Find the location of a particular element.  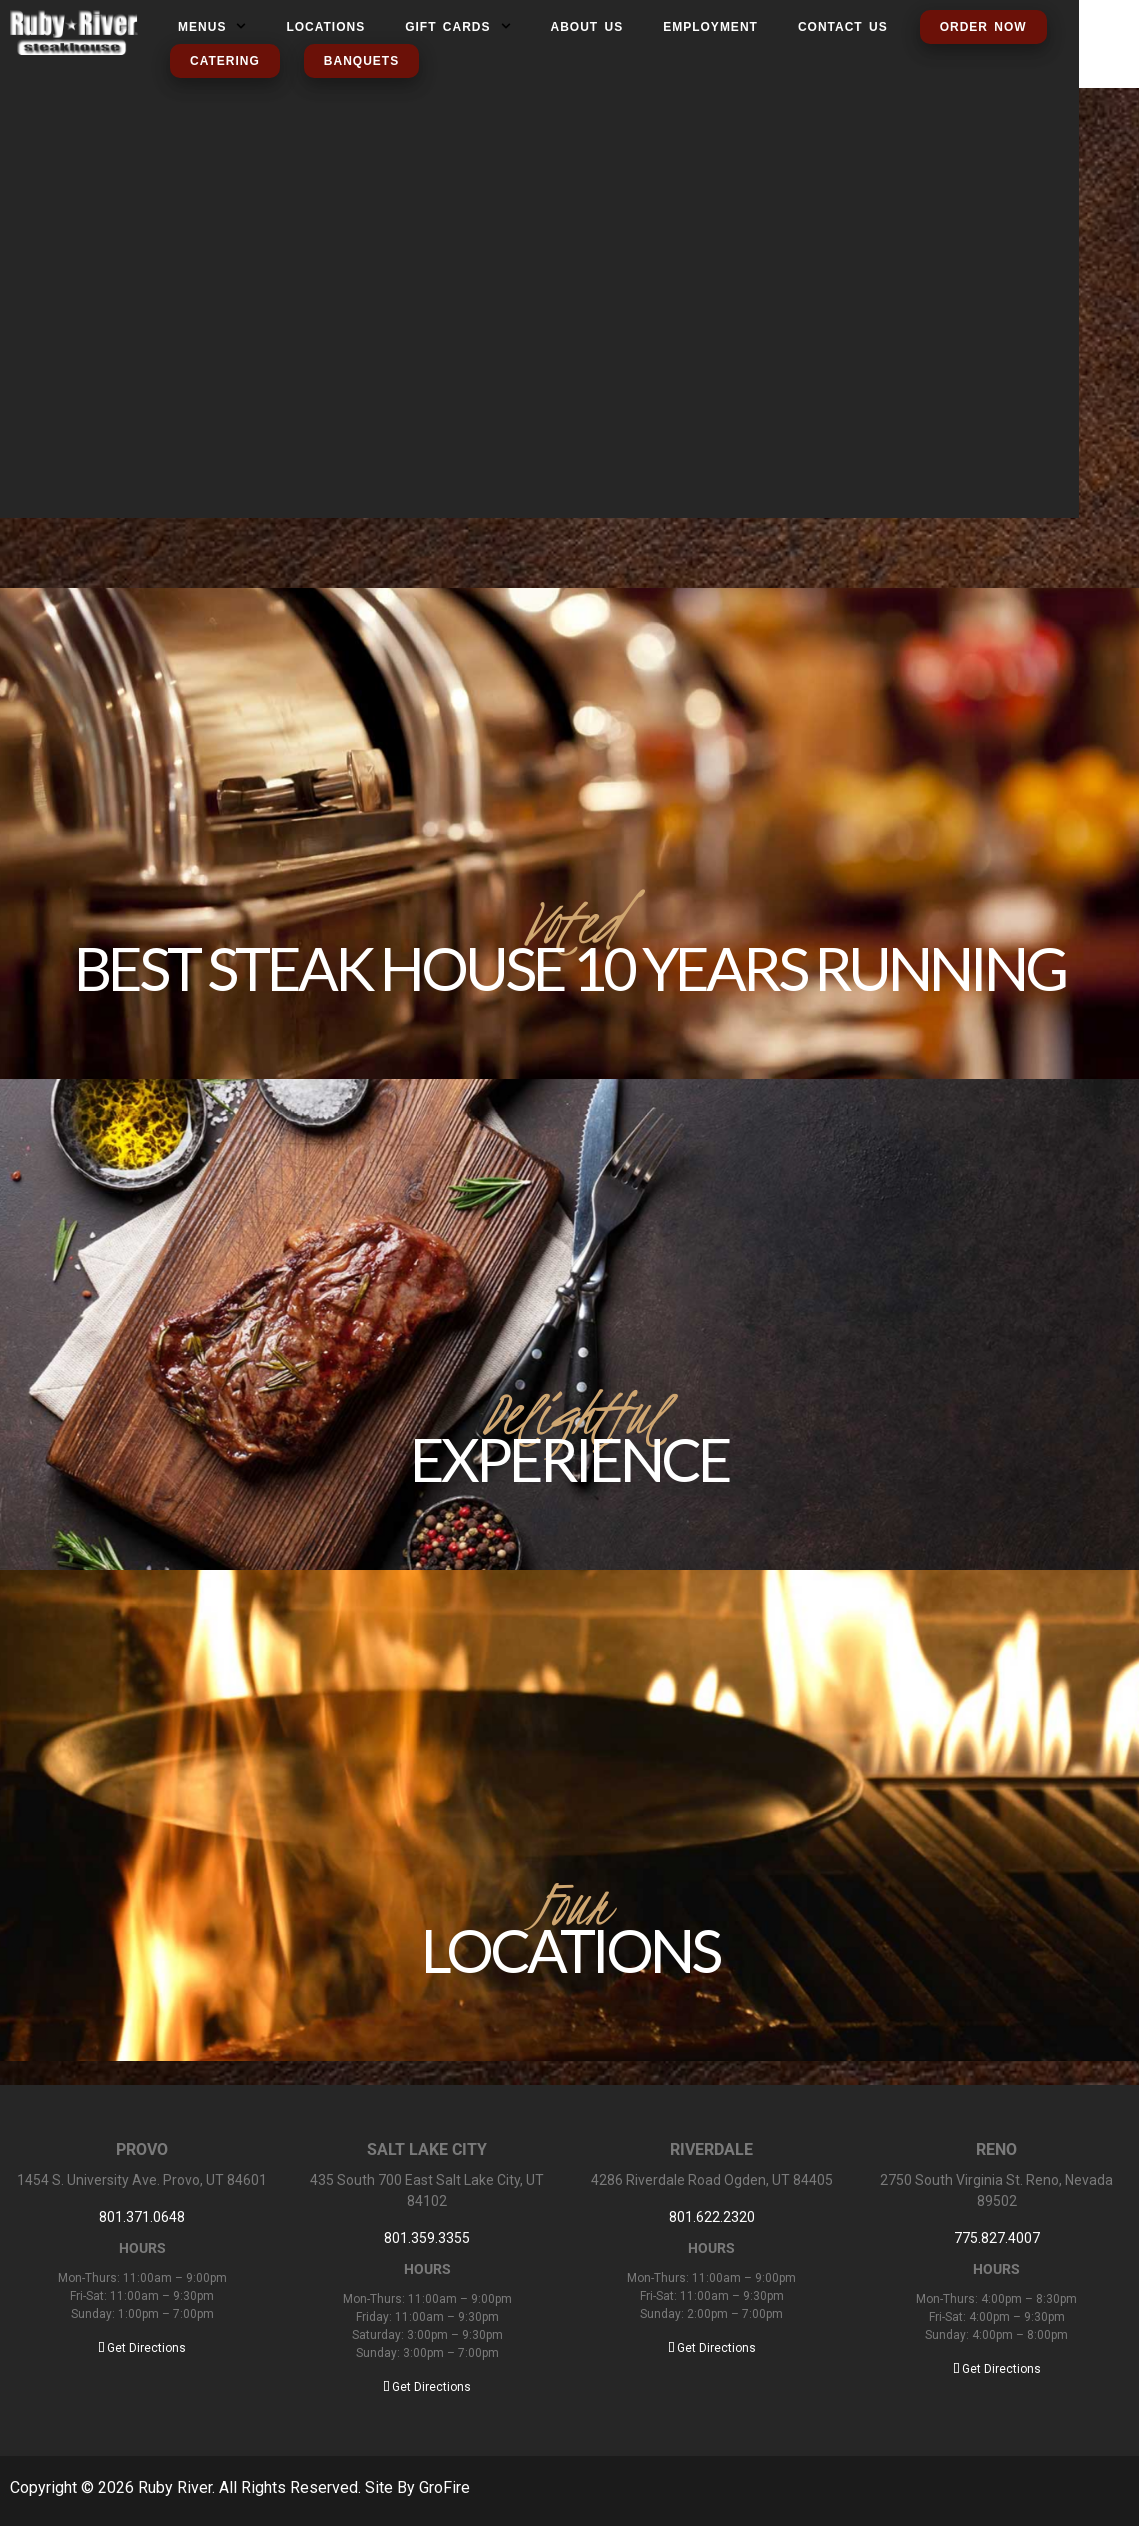

801.359.3355 is located at coordinates (427, 2238).